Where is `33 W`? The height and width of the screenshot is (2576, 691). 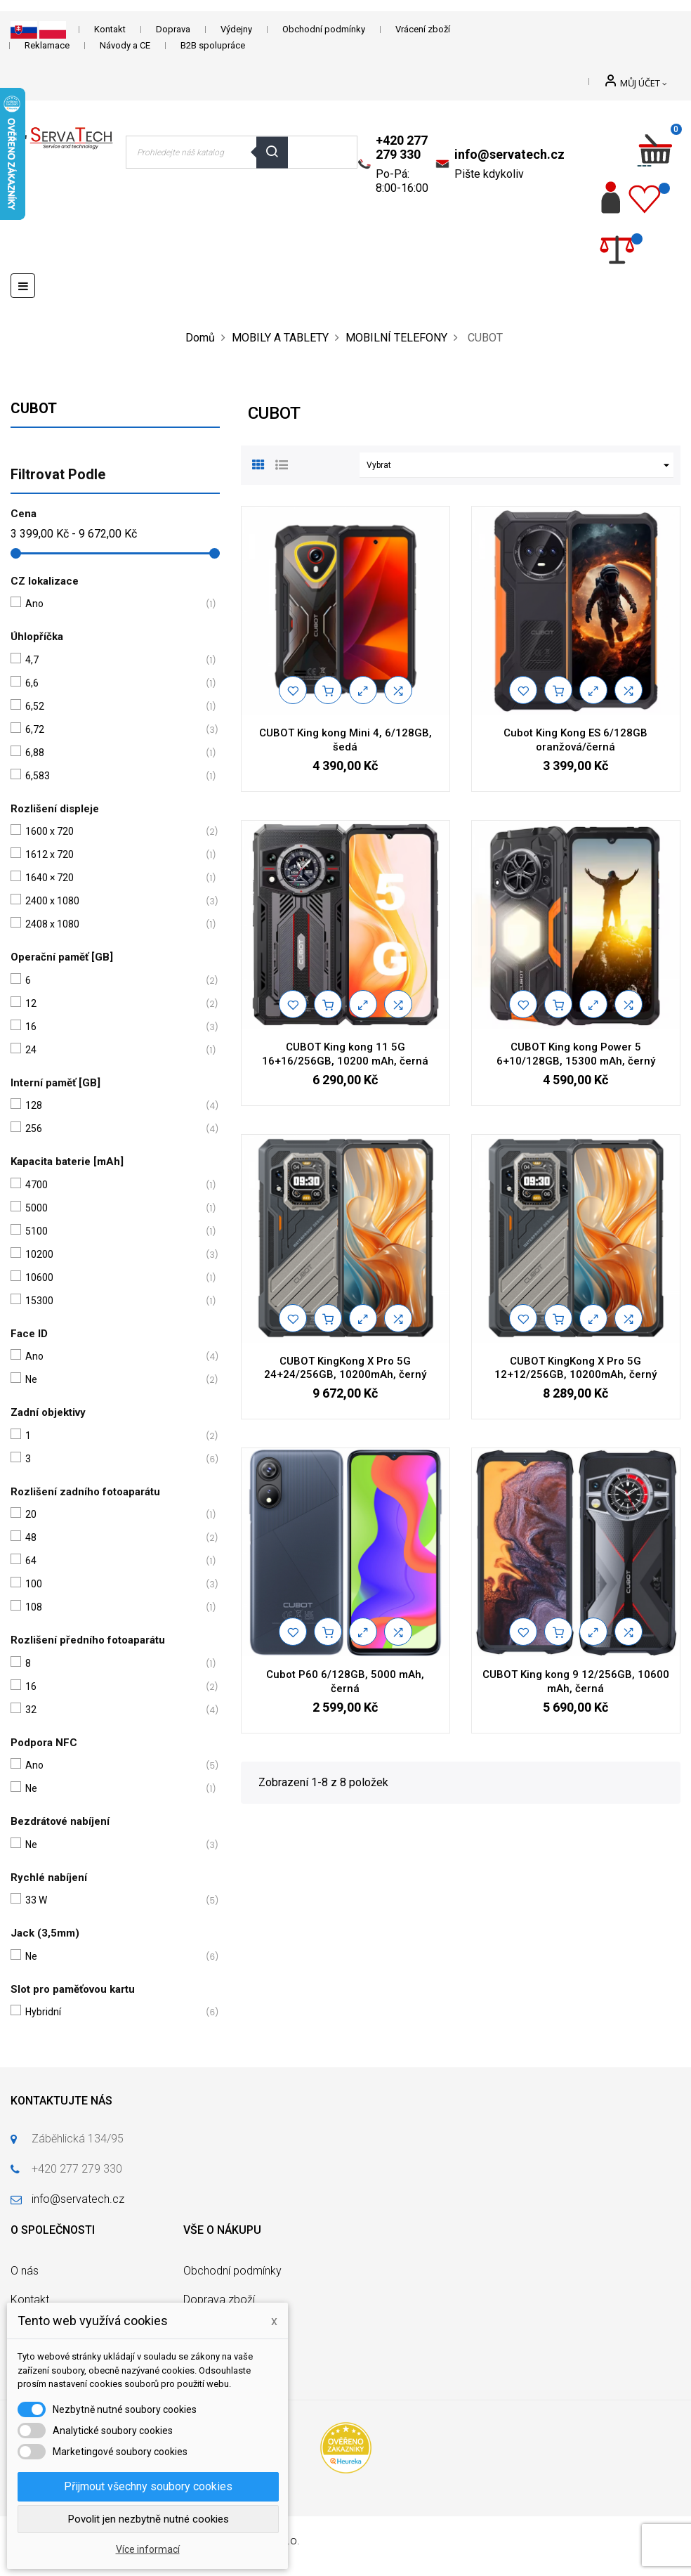 33 W is located at coordinates (112, 1900).